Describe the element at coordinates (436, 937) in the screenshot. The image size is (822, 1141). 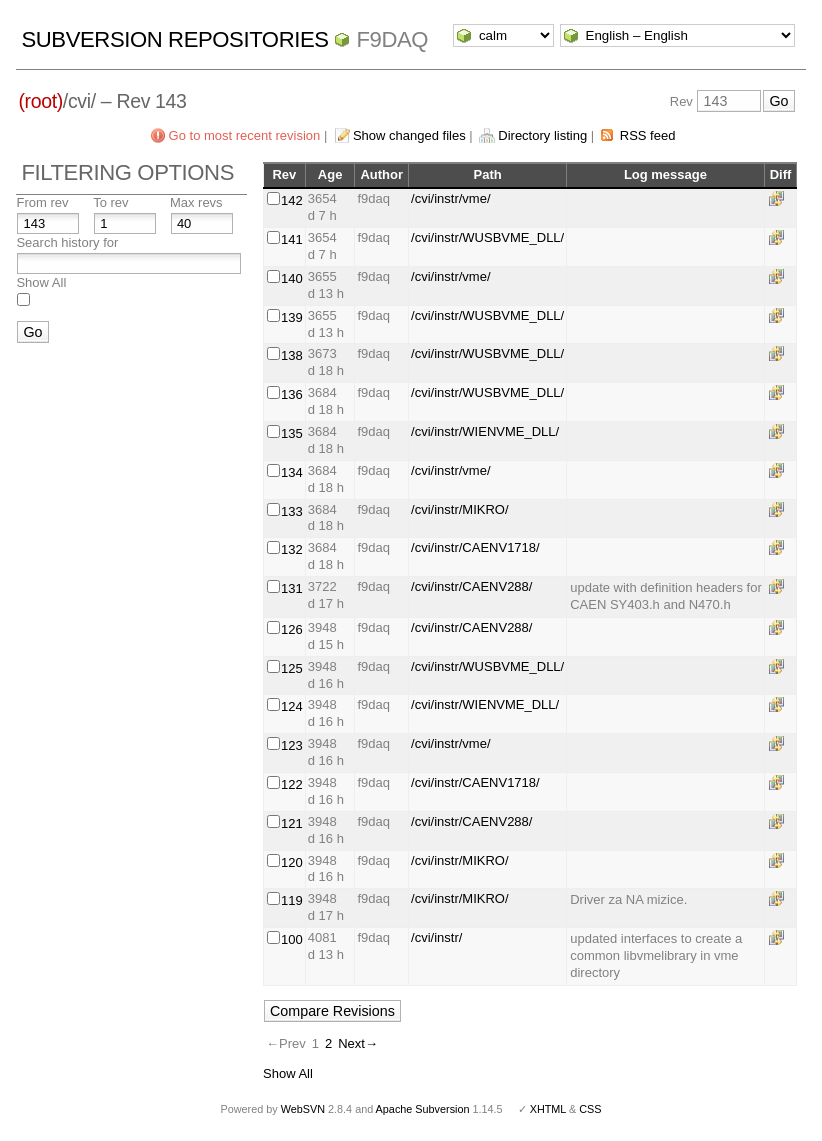
I see `/cvi/instr/` at that location.